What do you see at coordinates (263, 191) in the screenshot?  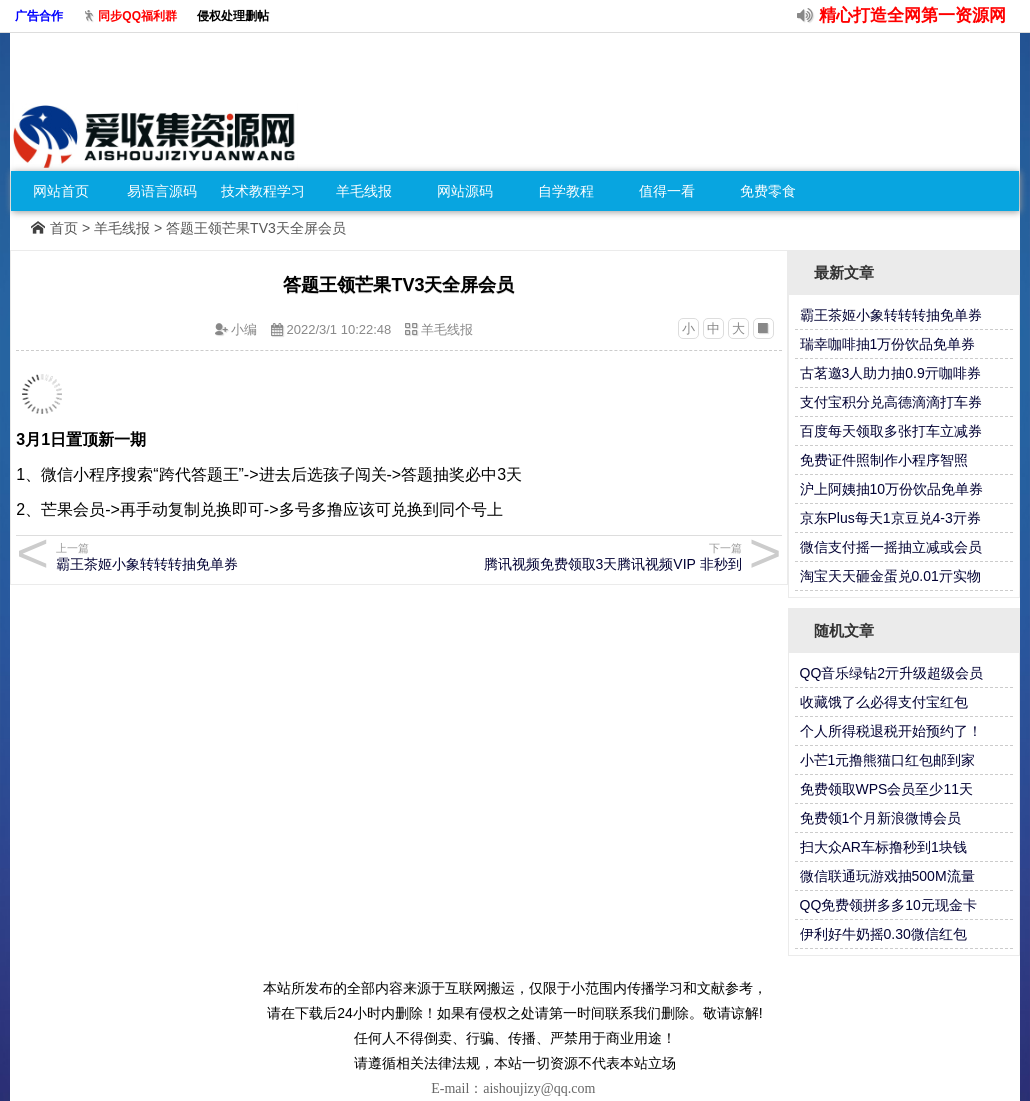 I see `技术教程学习` at bounding box center [263, 191].